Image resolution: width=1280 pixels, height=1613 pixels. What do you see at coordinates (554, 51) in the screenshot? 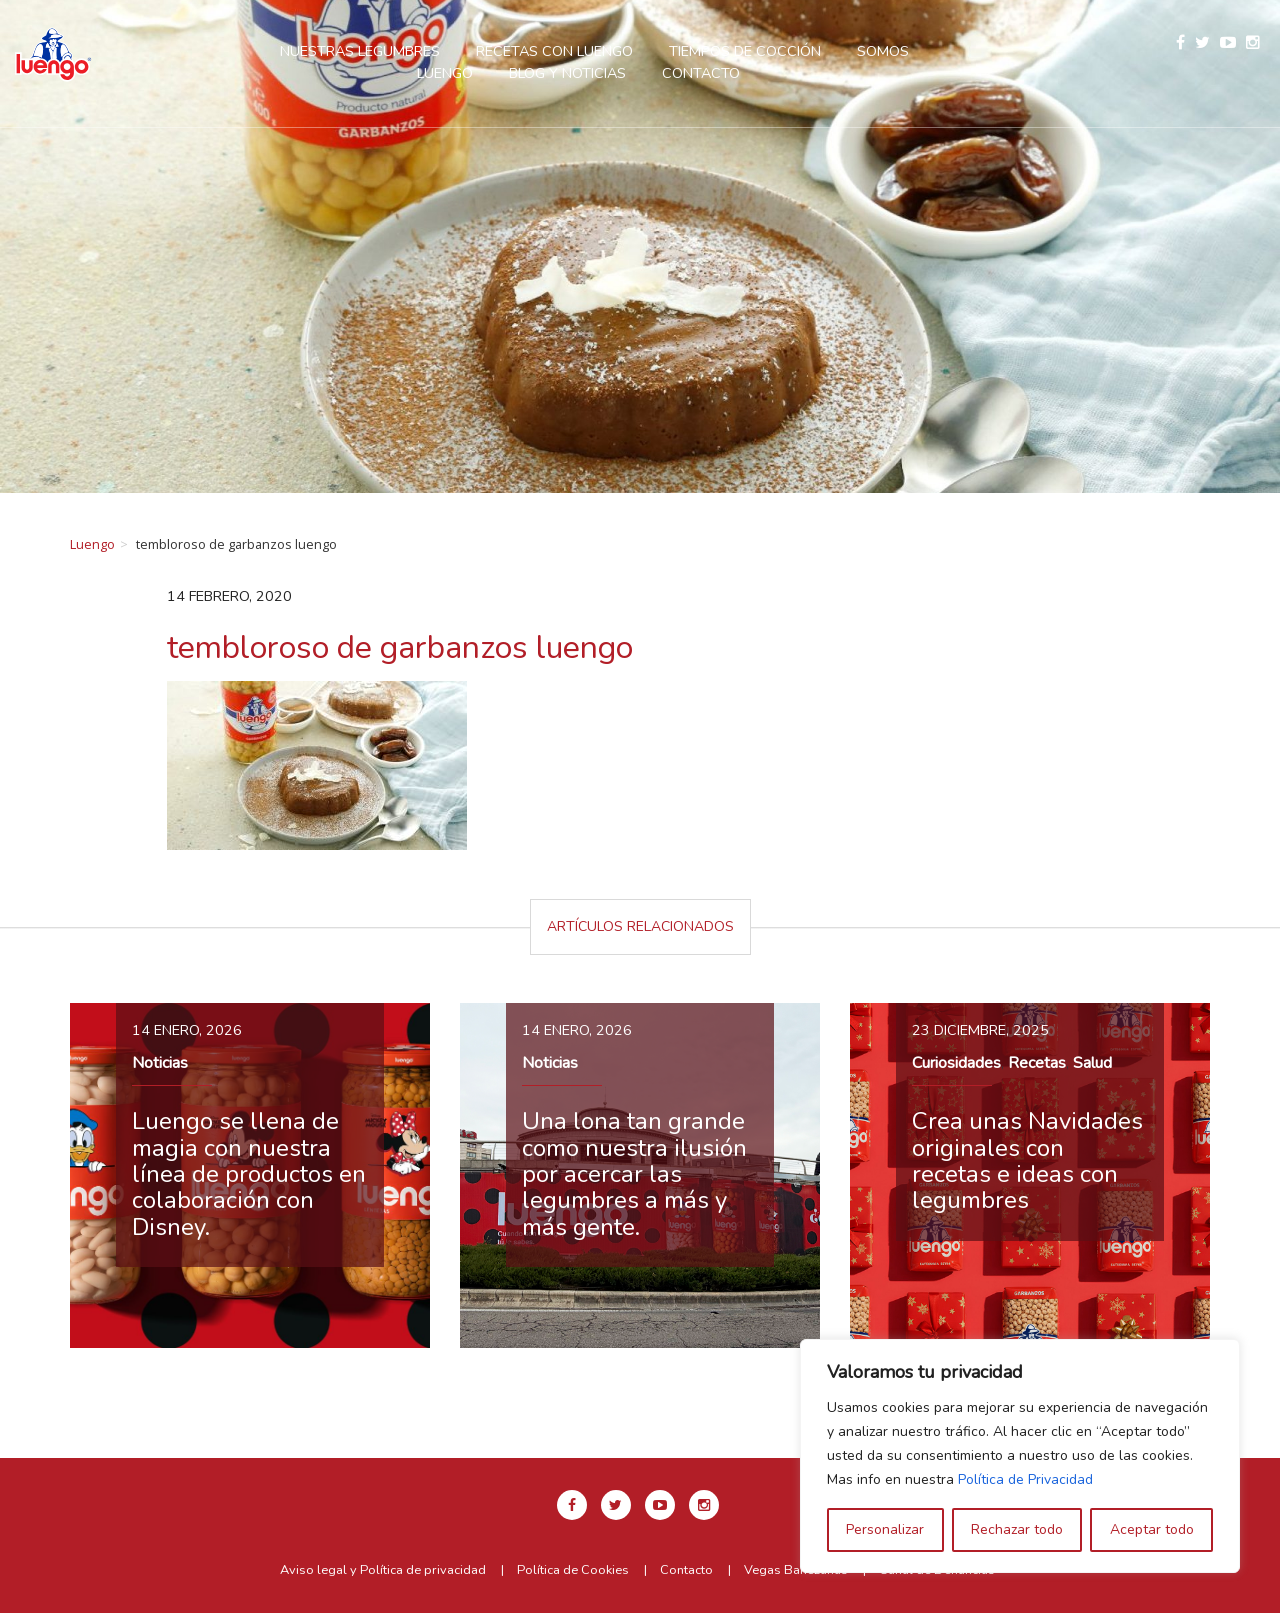
I see `Recetas con Luengo` at bounding box center [554, 51].